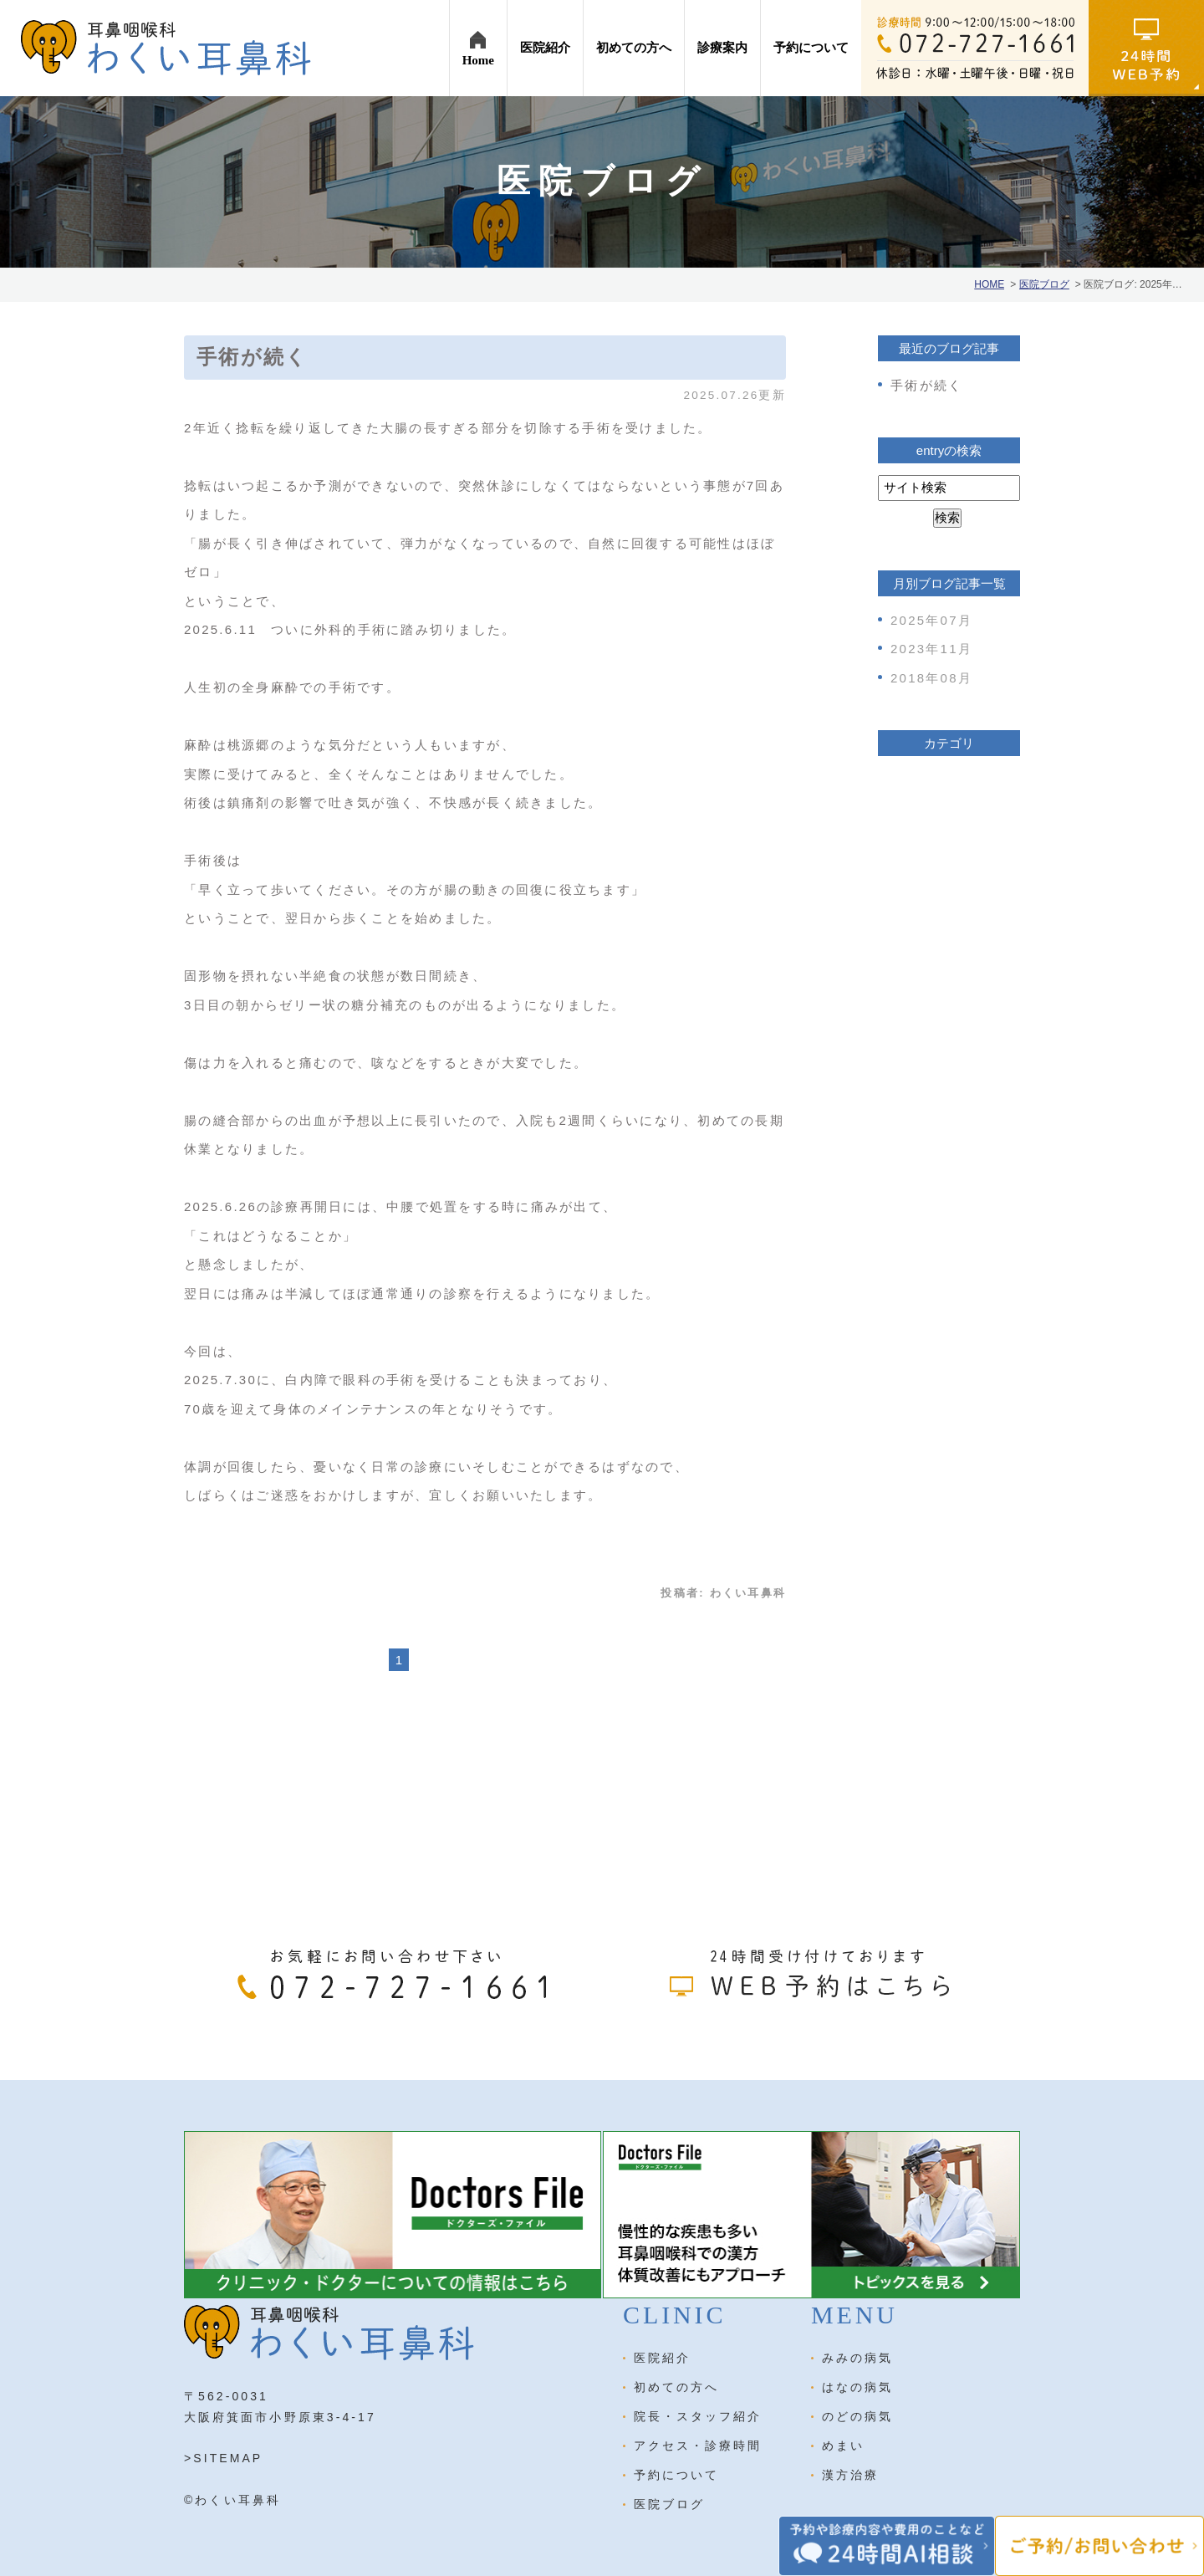 This screenshot has width=1204, height=2576. What do you see at coordinates (662, 2357) in the screenshot?
I see `医院紹介` at bounding box center [662, 2357].